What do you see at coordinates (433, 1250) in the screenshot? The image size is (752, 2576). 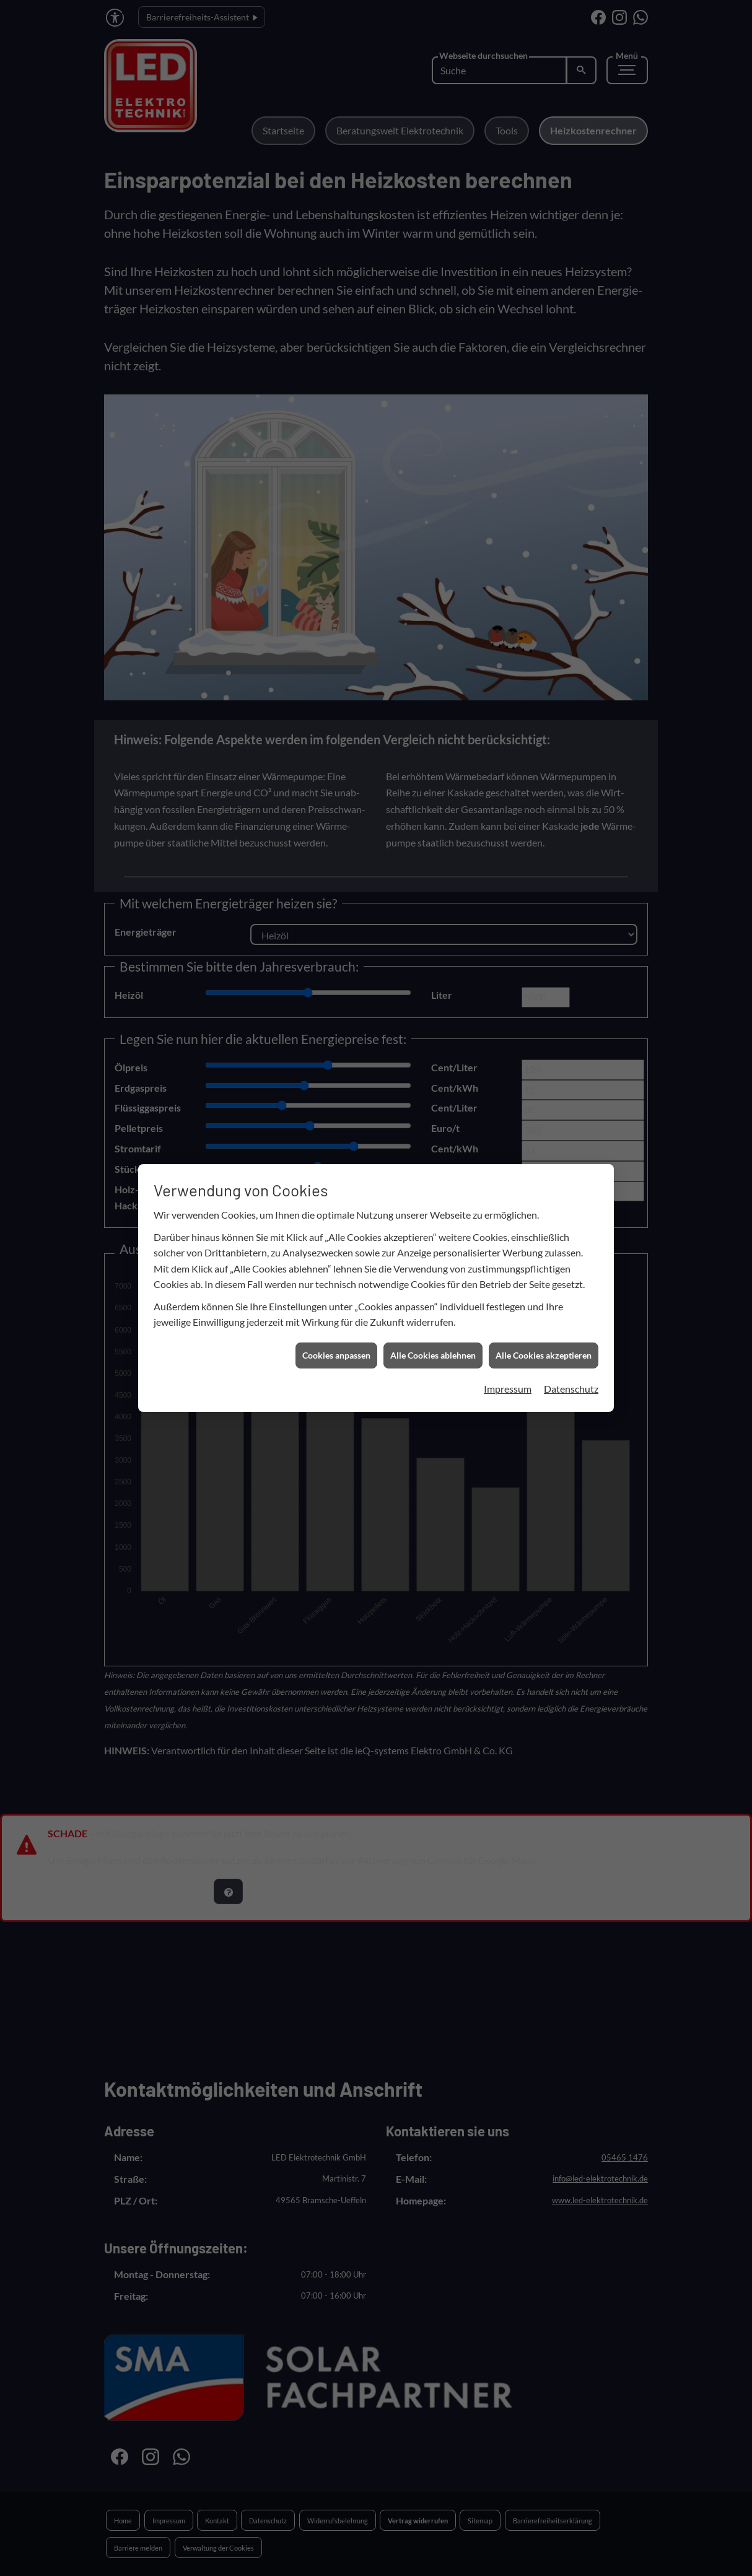 I see `Alle Cookies ablehnen` at bounding box center [433, 1250].